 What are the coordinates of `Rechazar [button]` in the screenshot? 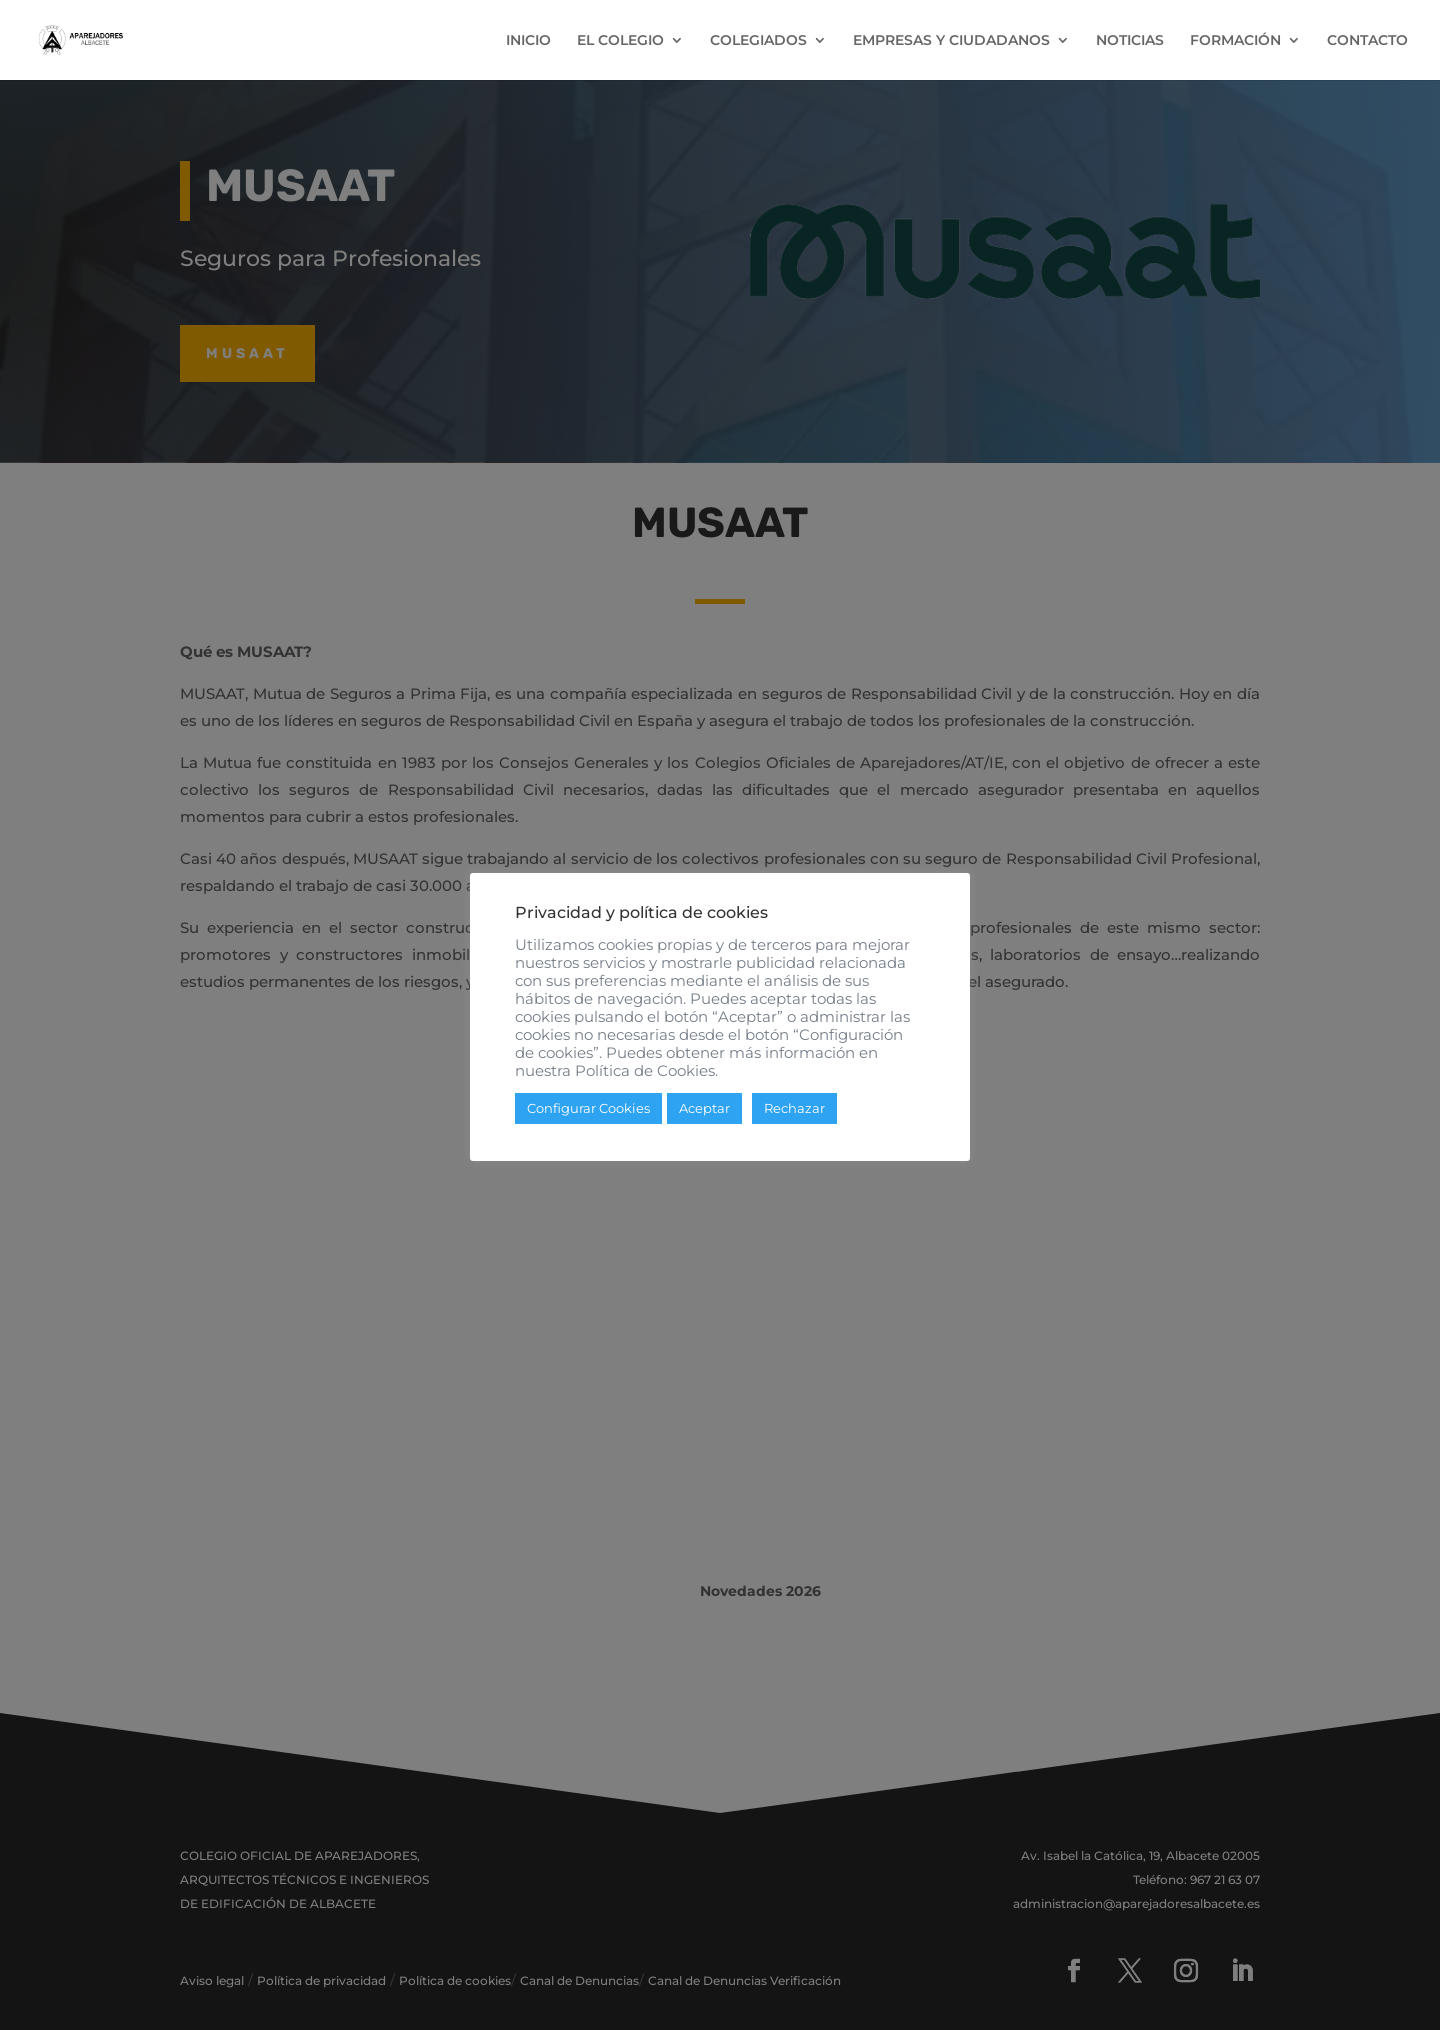 It's located at (794, 1108).